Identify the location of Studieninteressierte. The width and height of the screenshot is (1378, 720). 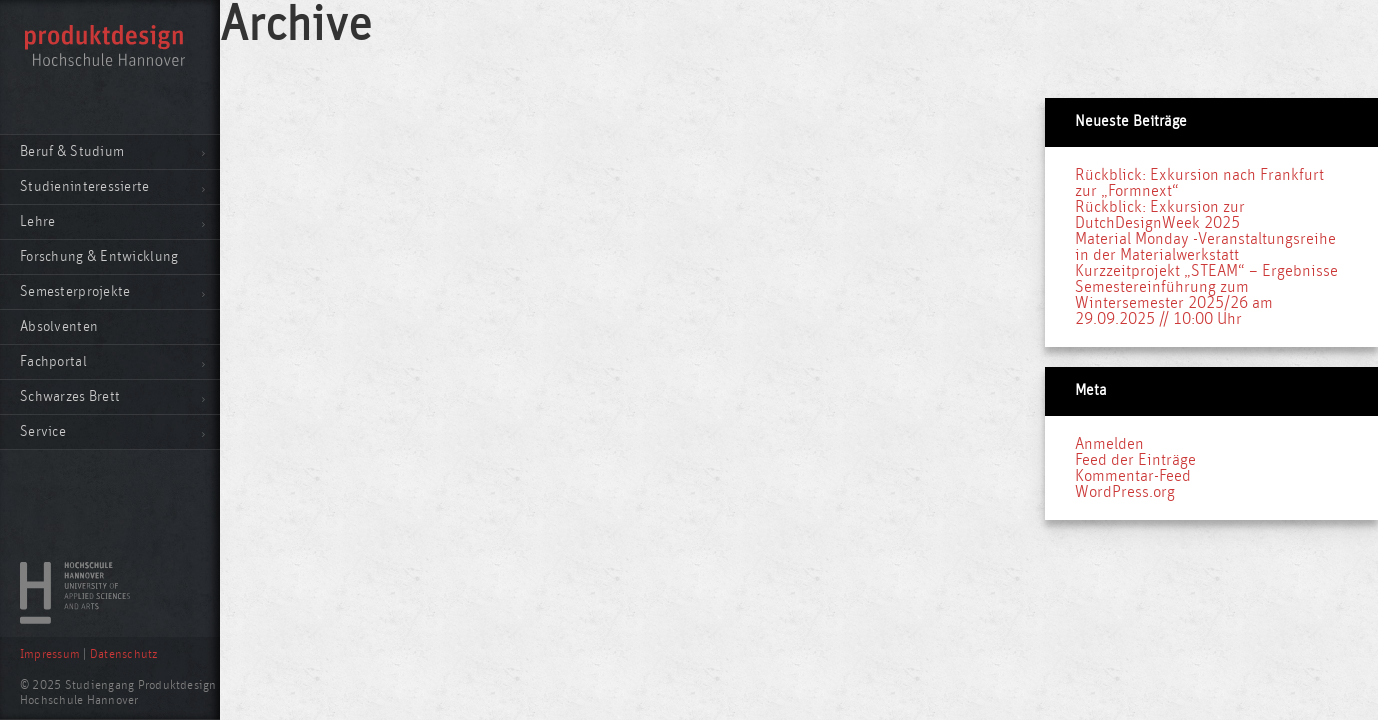
(85, 186).